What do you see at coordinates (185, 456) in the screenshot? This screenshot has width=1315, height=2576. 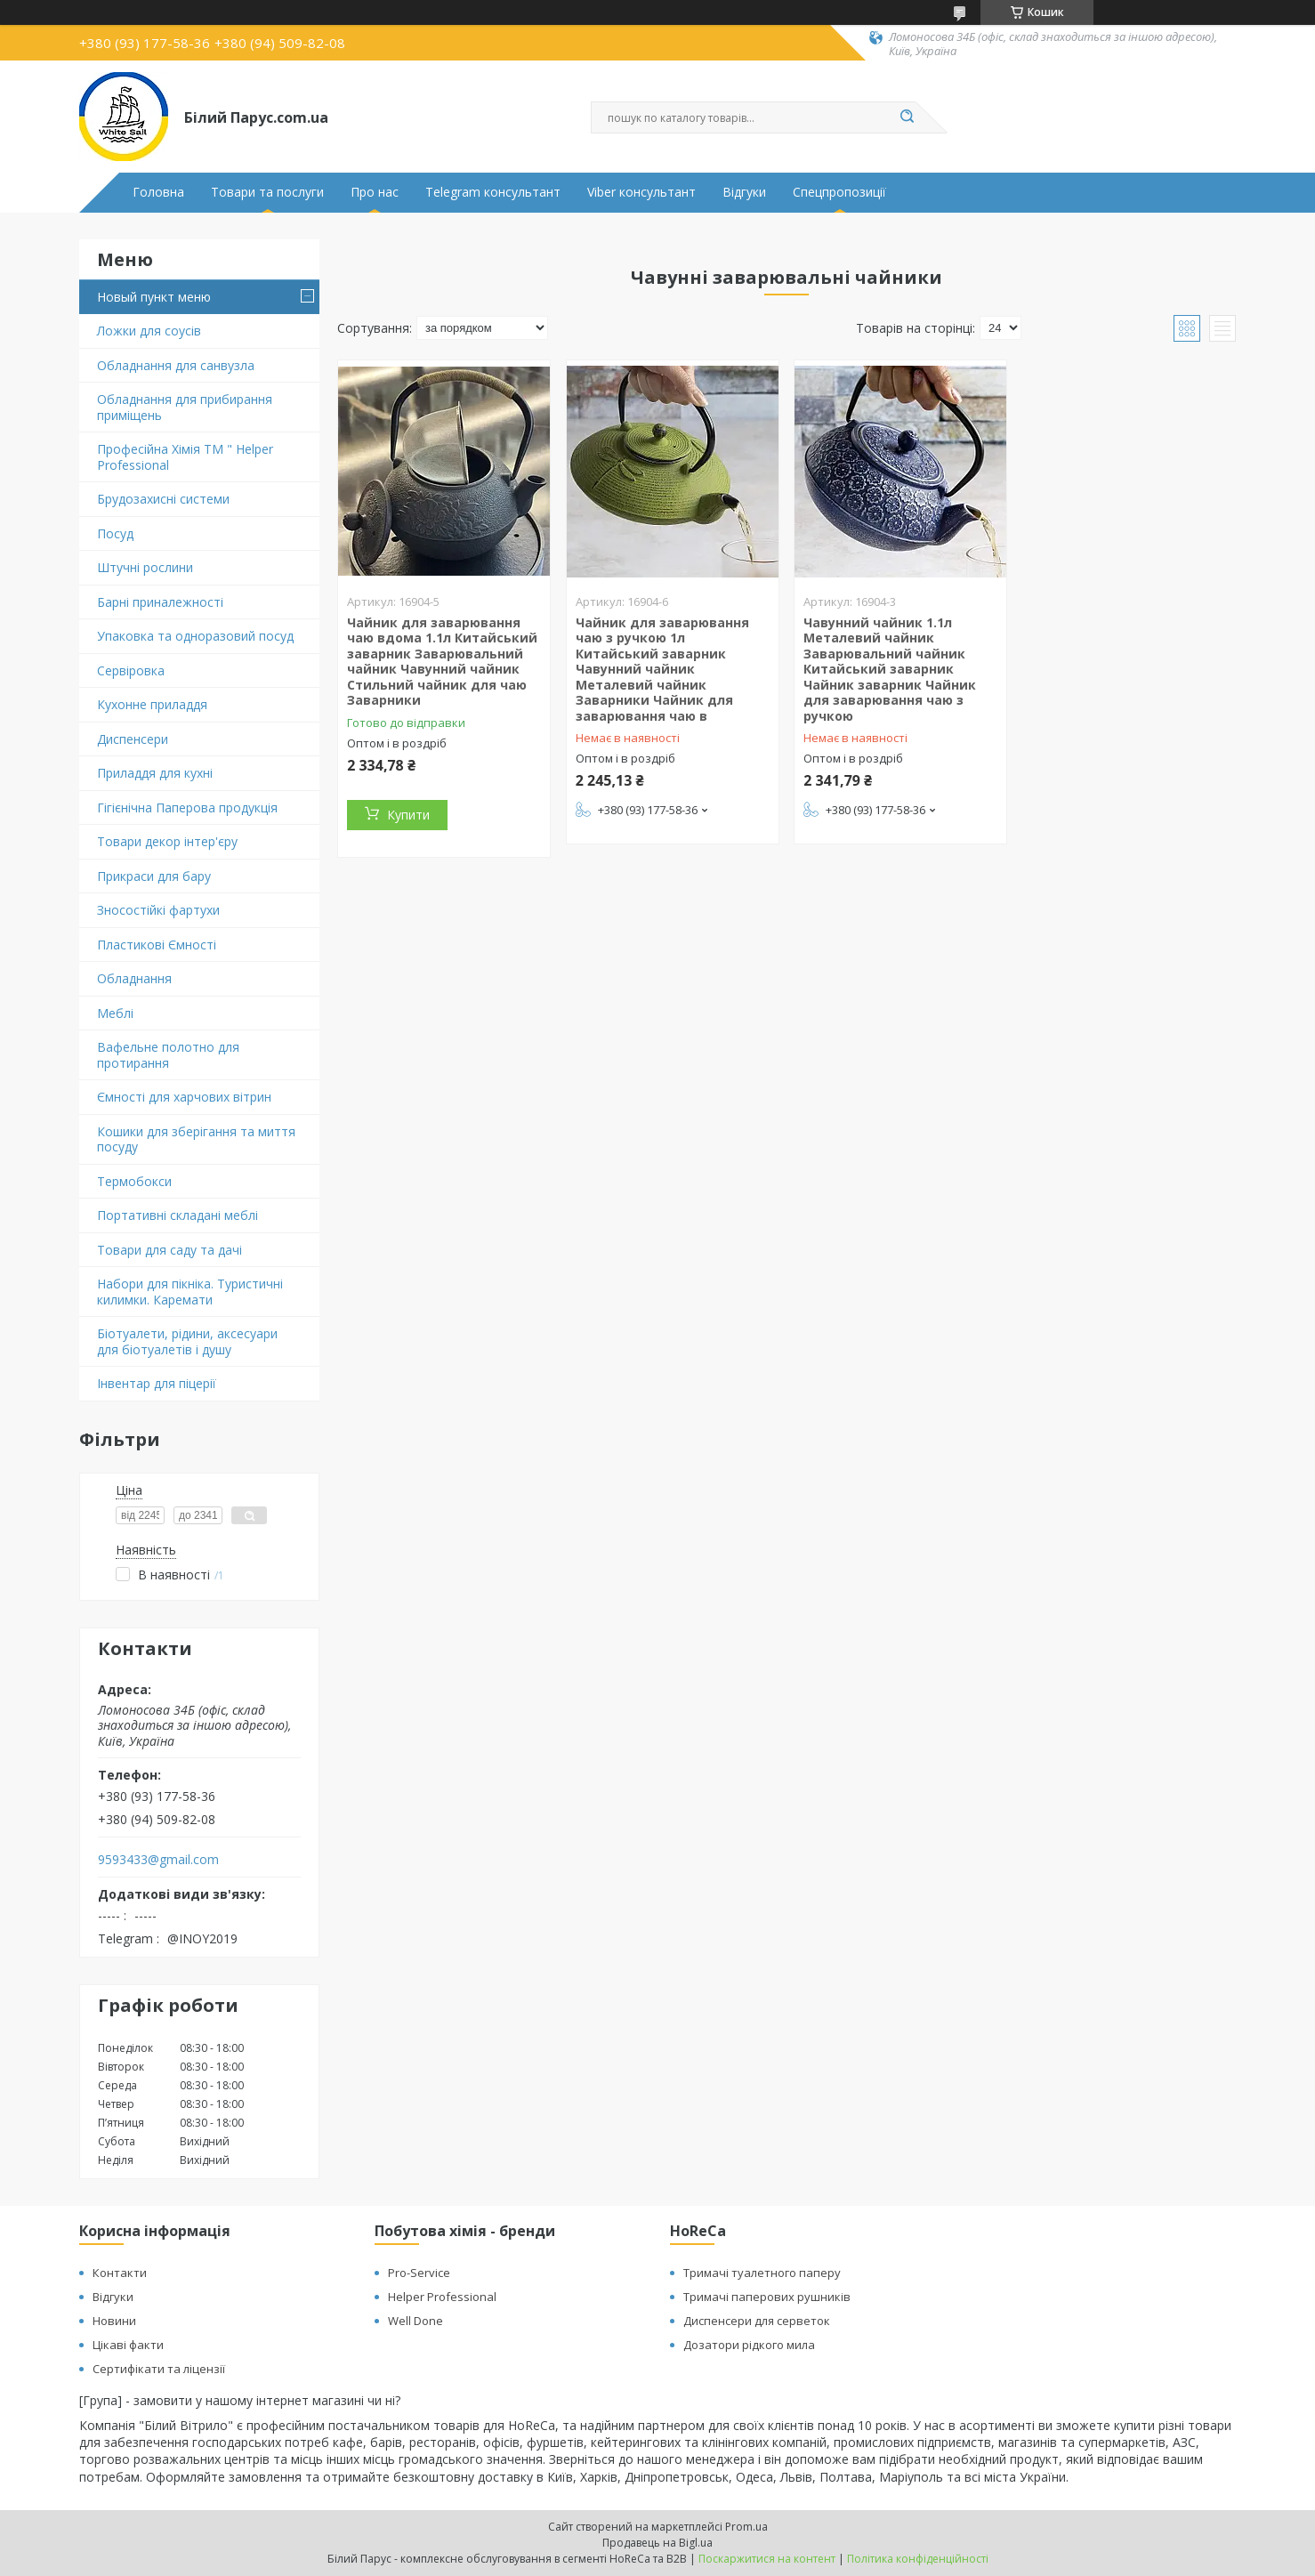 I see `Професійна Хімія ТМ " Helper Professional` at bounding box center [185, 456].